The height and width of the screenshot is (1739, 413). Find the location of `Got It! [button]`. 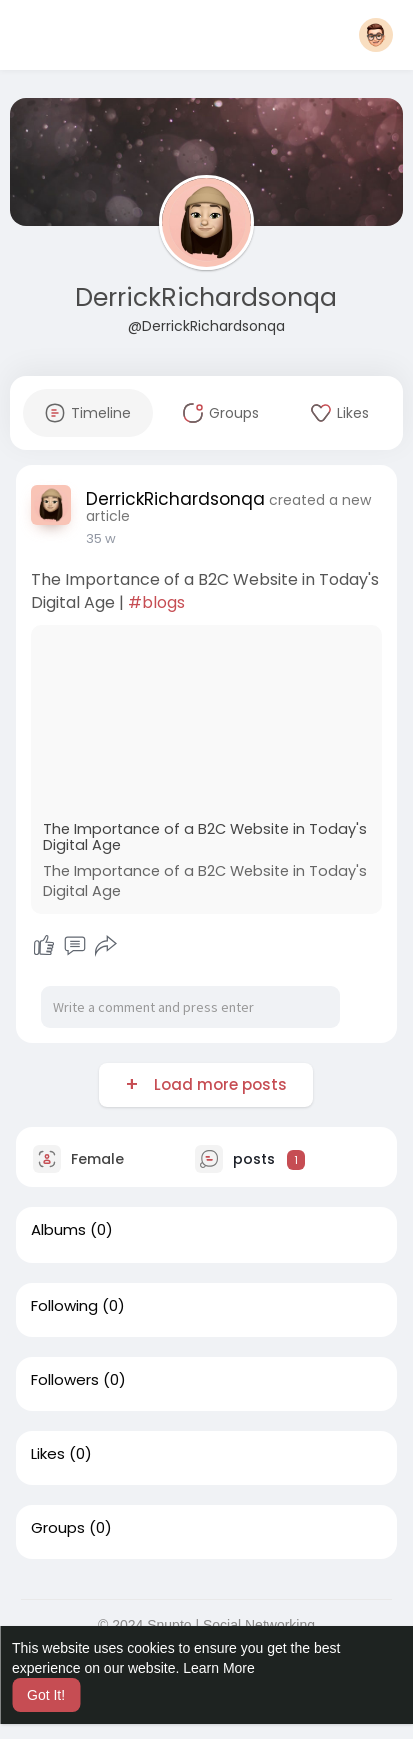

Got It! [button] is located at coordinates (46, 1695).